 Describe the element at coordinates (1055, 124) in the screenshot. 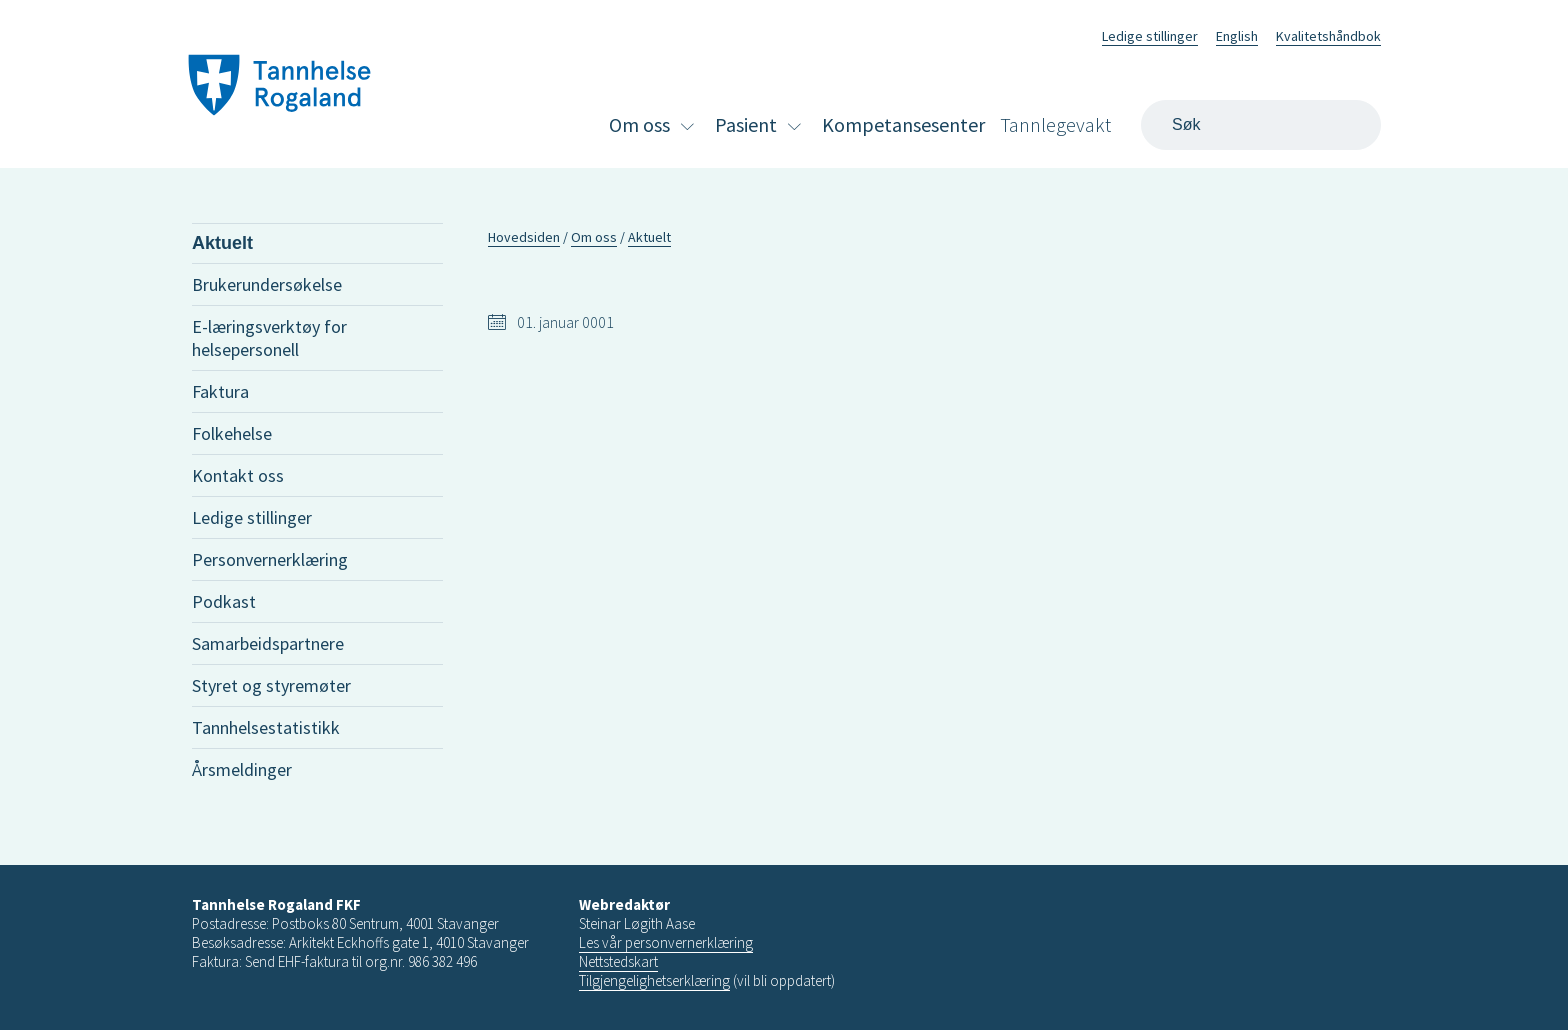

I see `Tannlegevakt` at that location.